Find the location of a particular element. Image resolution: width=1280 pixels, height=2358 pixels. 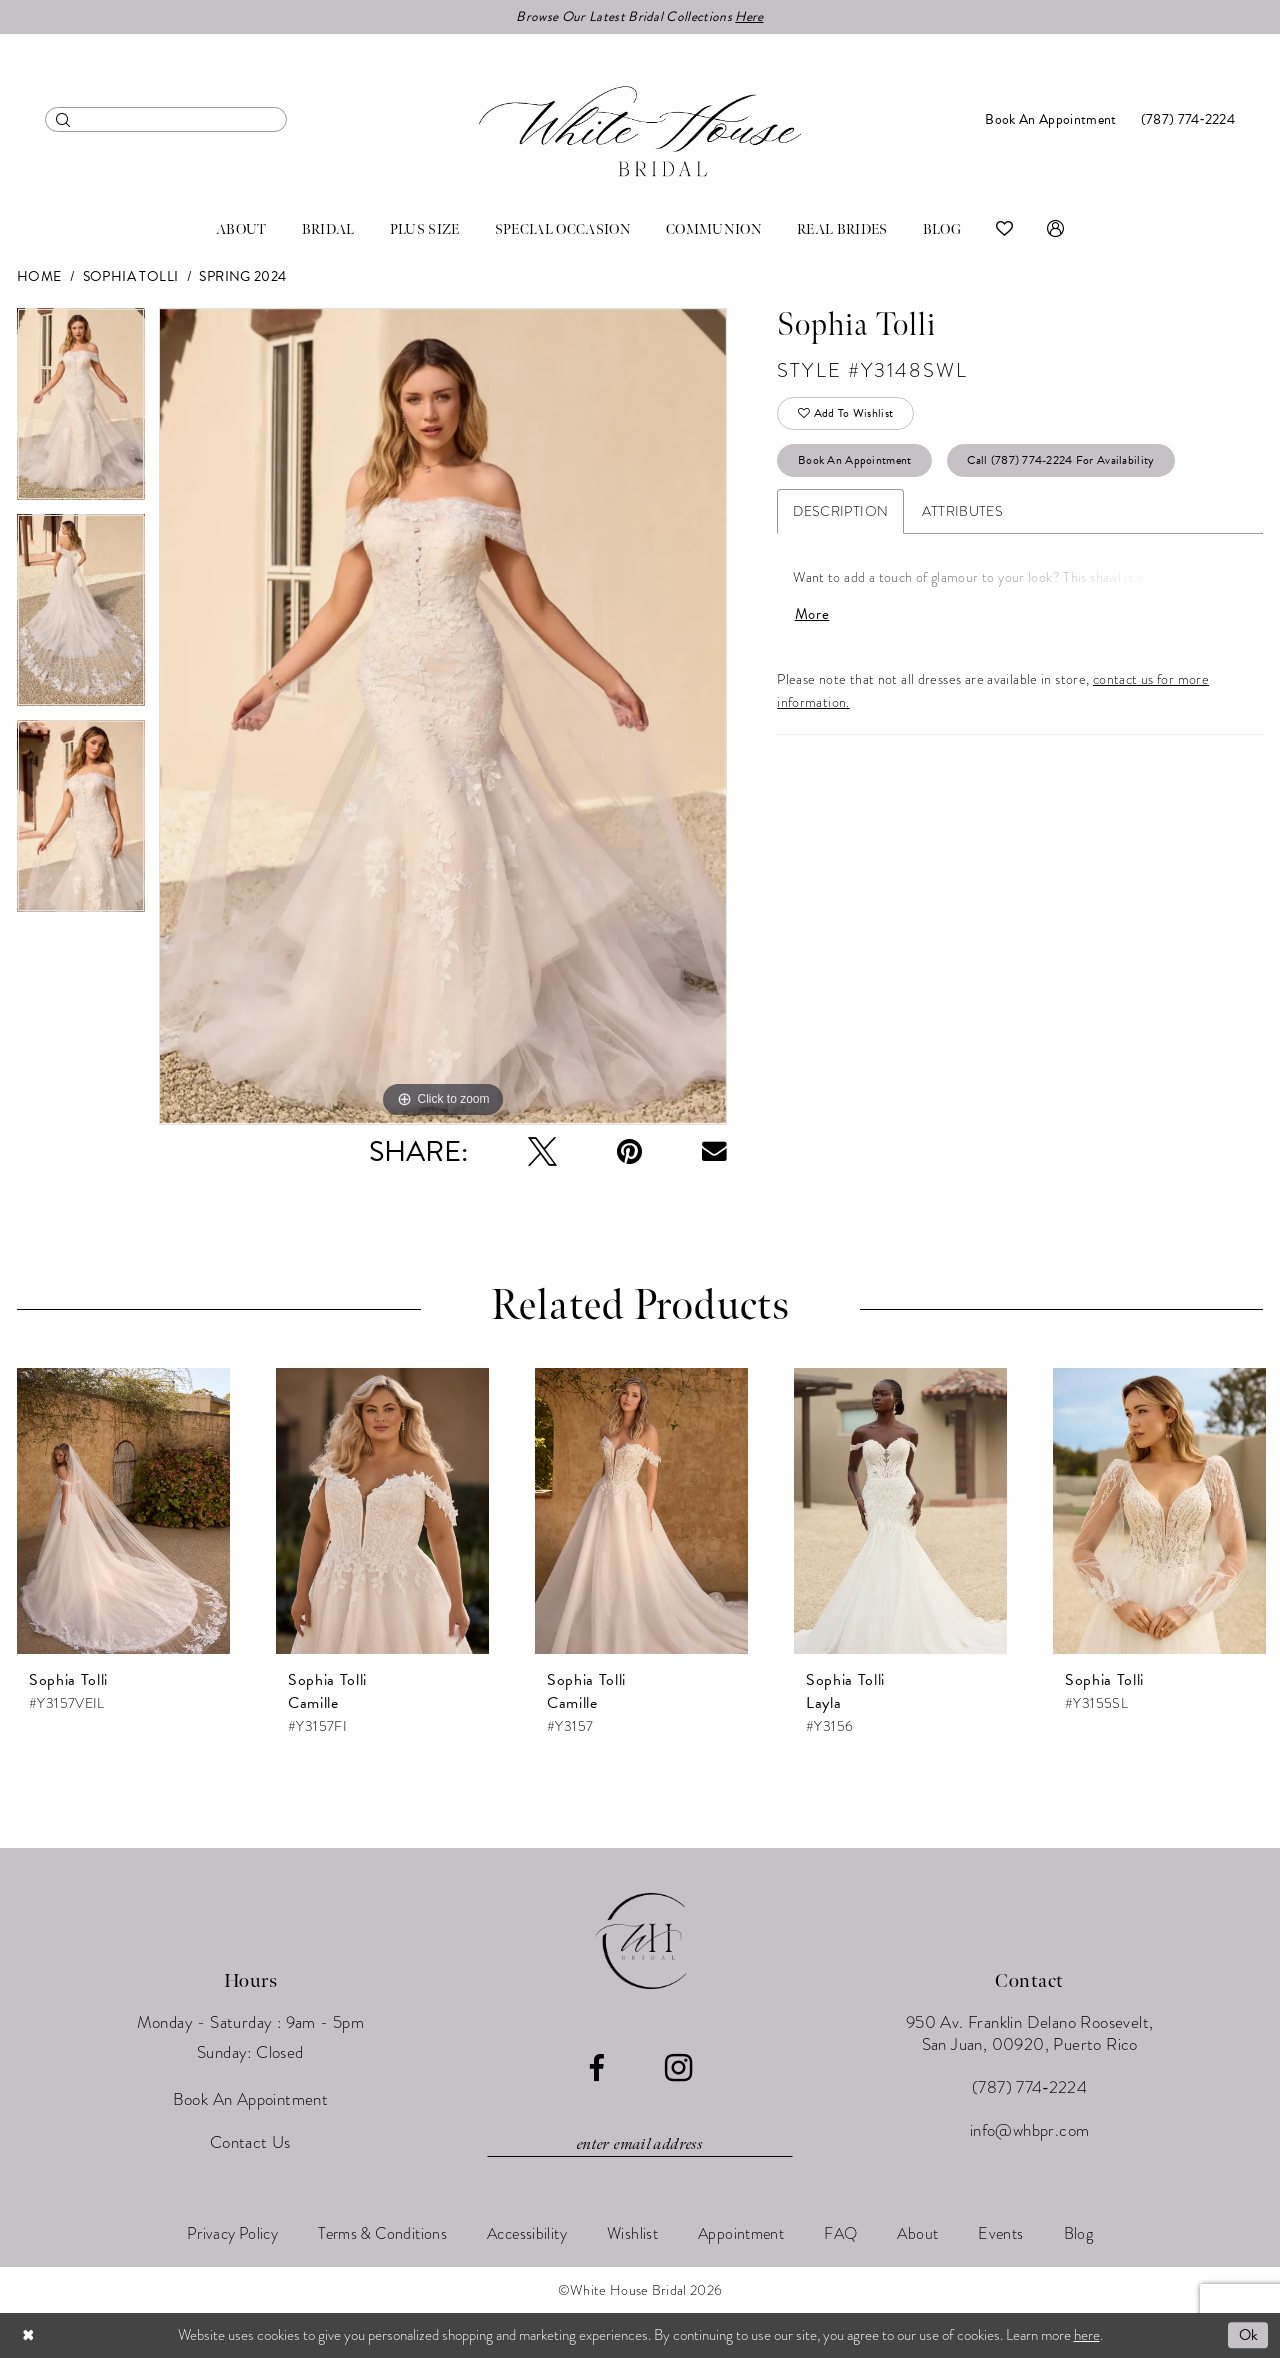

Attributes is located at coordinates (962, 514).